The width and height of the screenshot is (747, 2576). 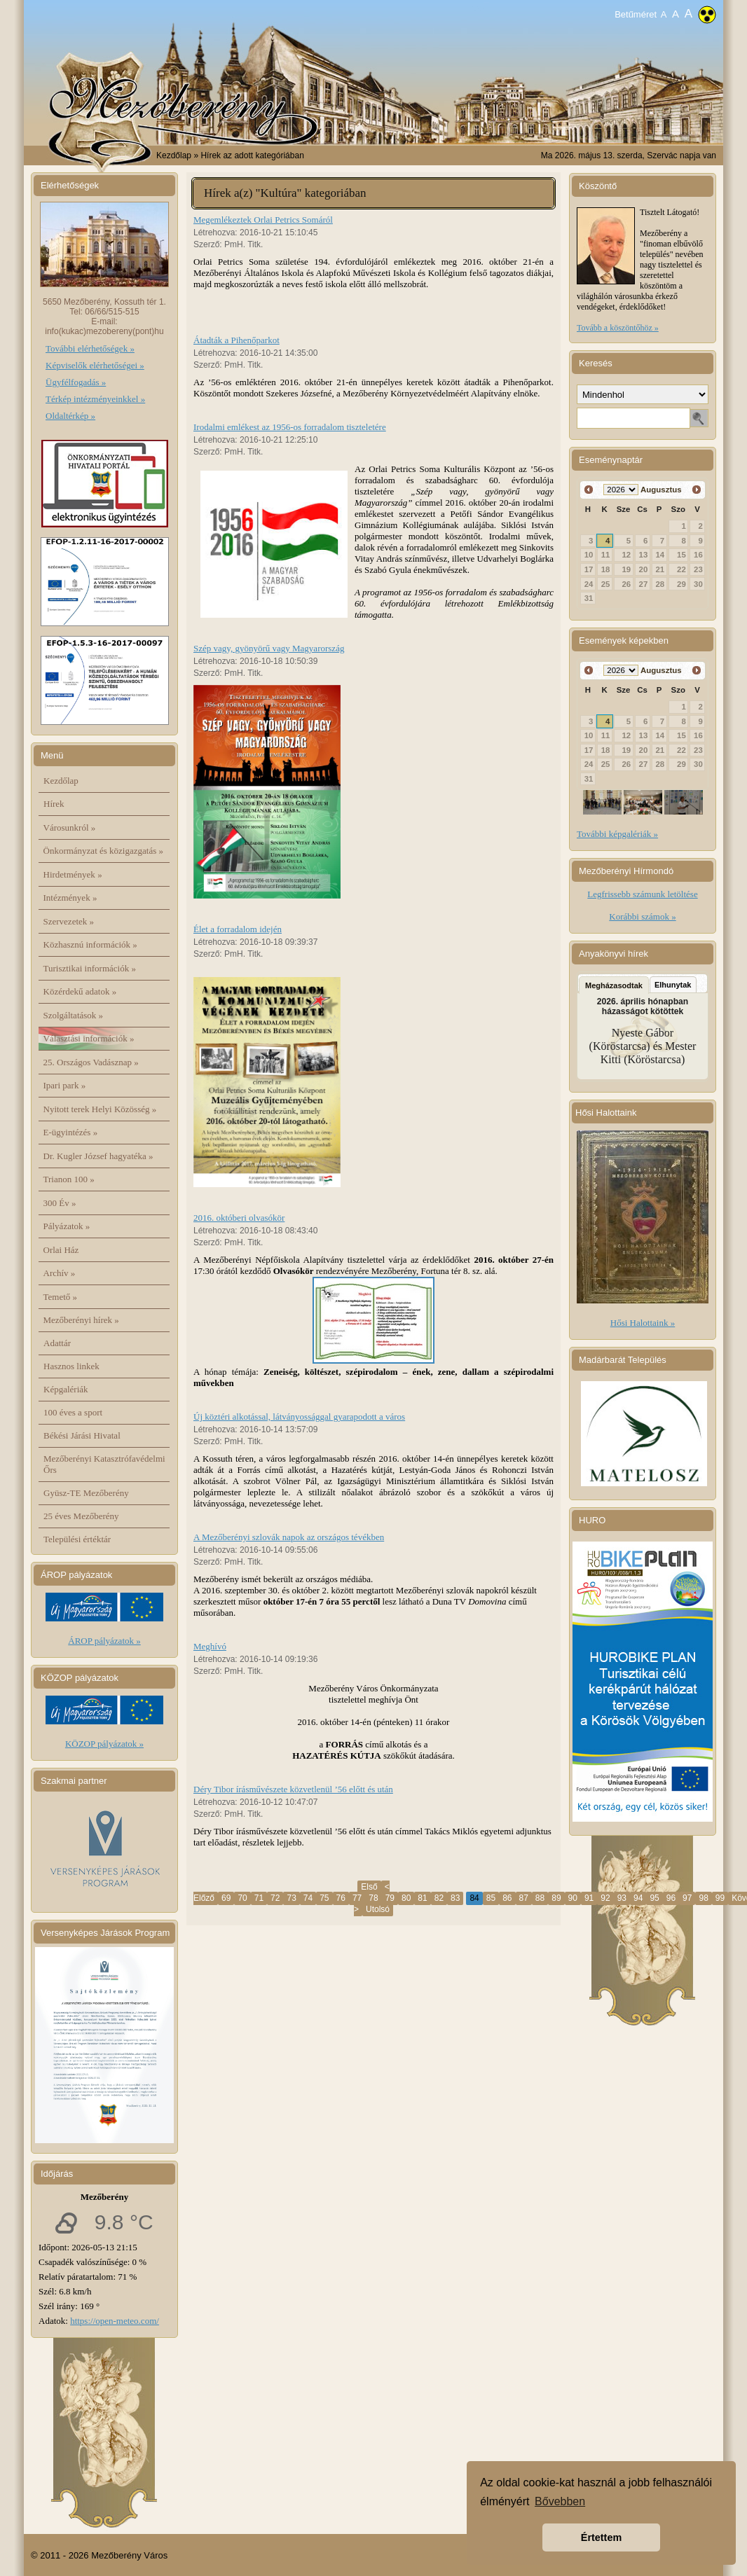 I want to click on Ügyfélfogadás », so click(x=76, y=382).